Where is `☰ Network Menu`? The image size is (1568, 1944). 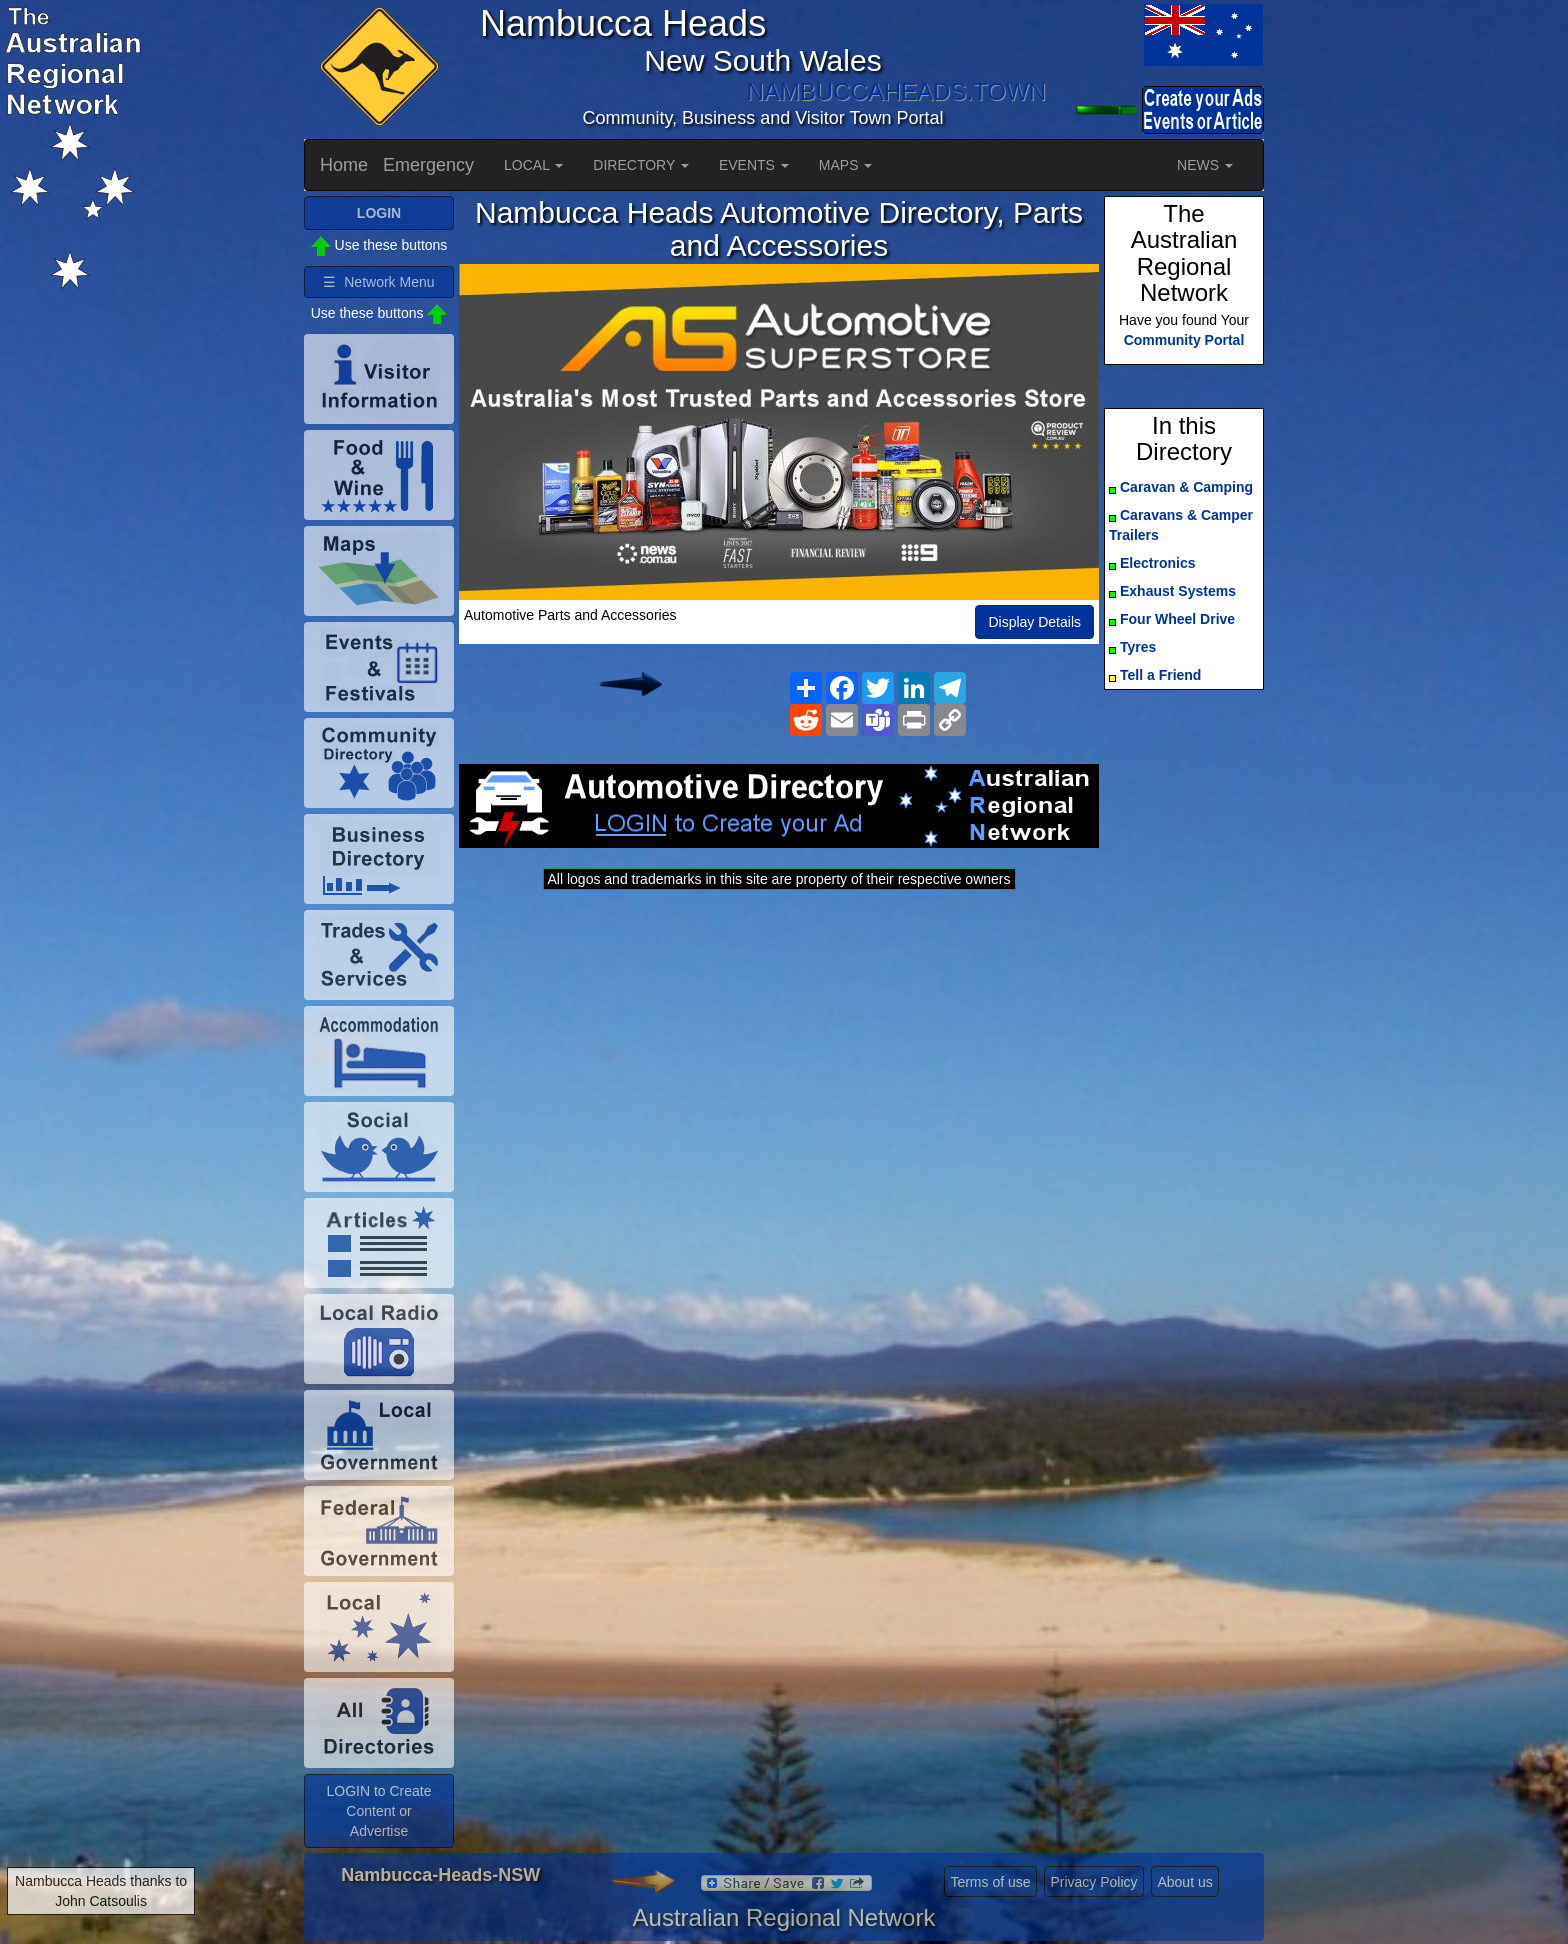
☰ Network Menu is located at coordinates (378, 282).